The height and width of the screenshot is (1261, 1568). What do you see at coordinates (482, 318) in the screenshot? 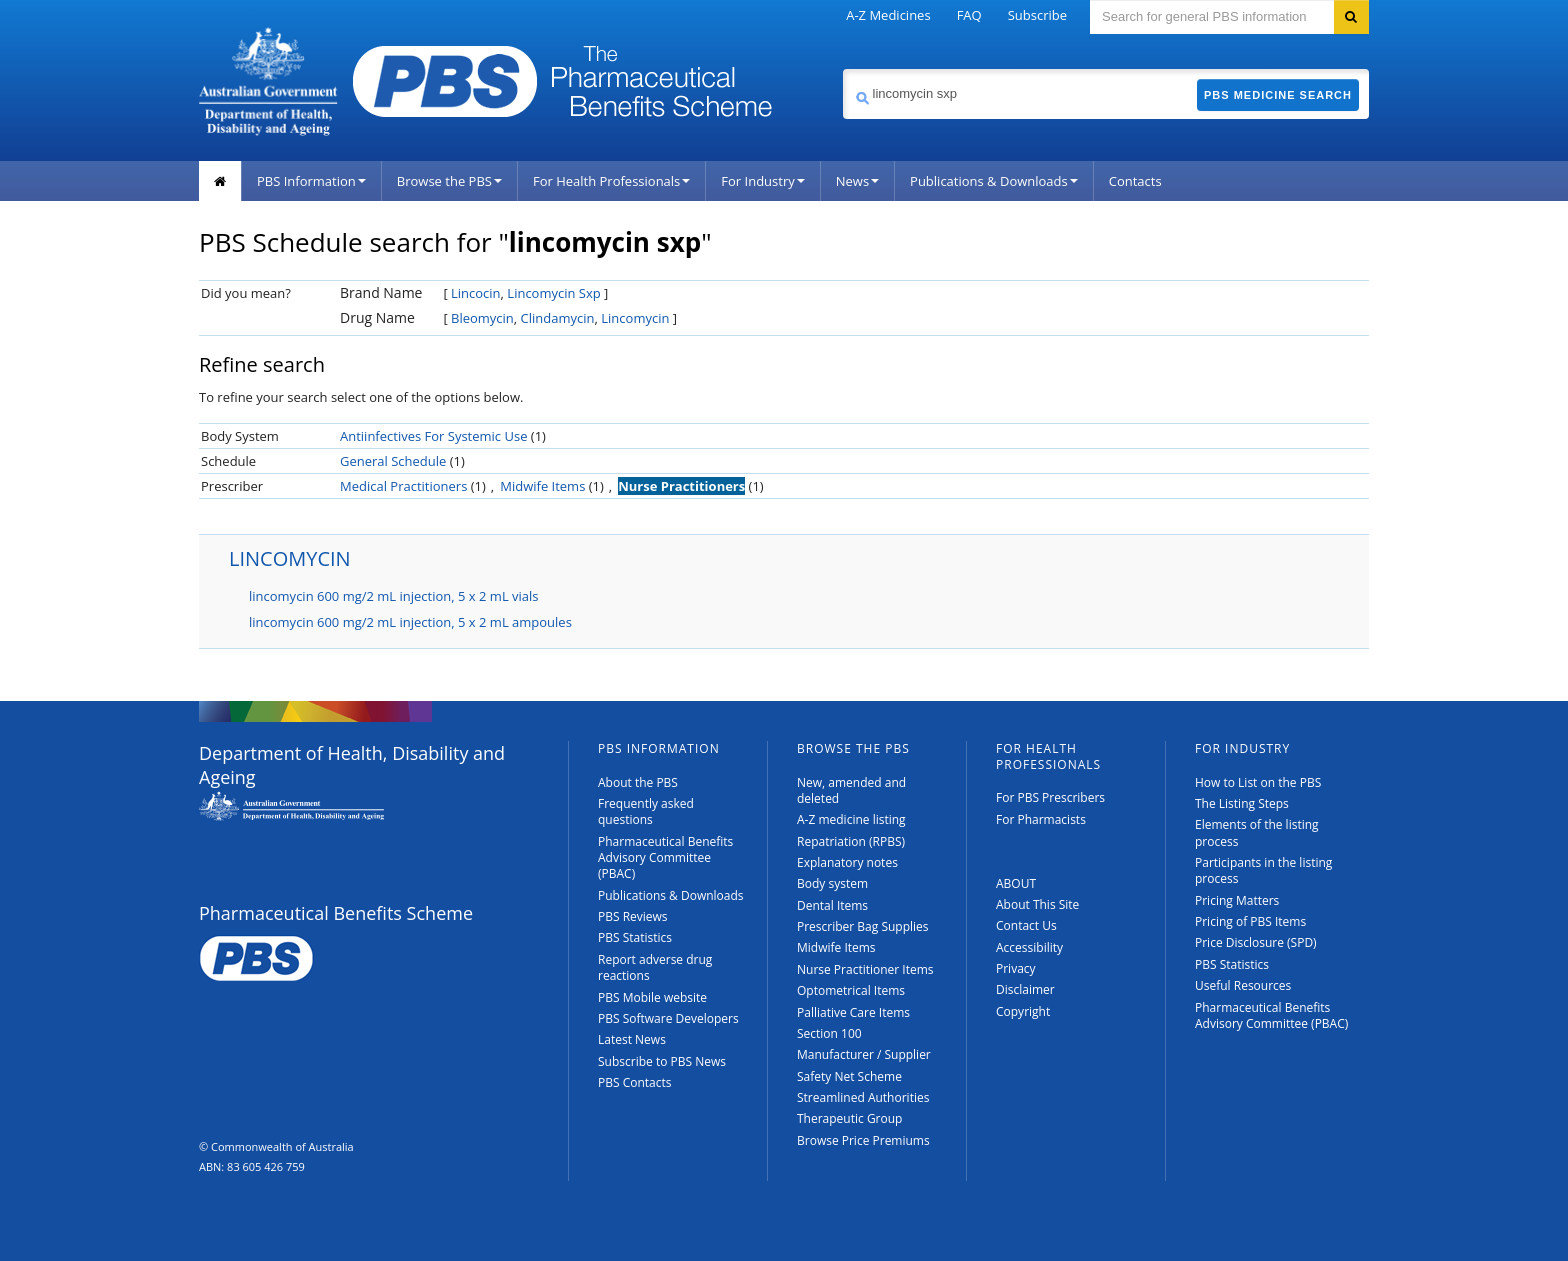
I see `Bleomycin` at bounding box center [482, 318].